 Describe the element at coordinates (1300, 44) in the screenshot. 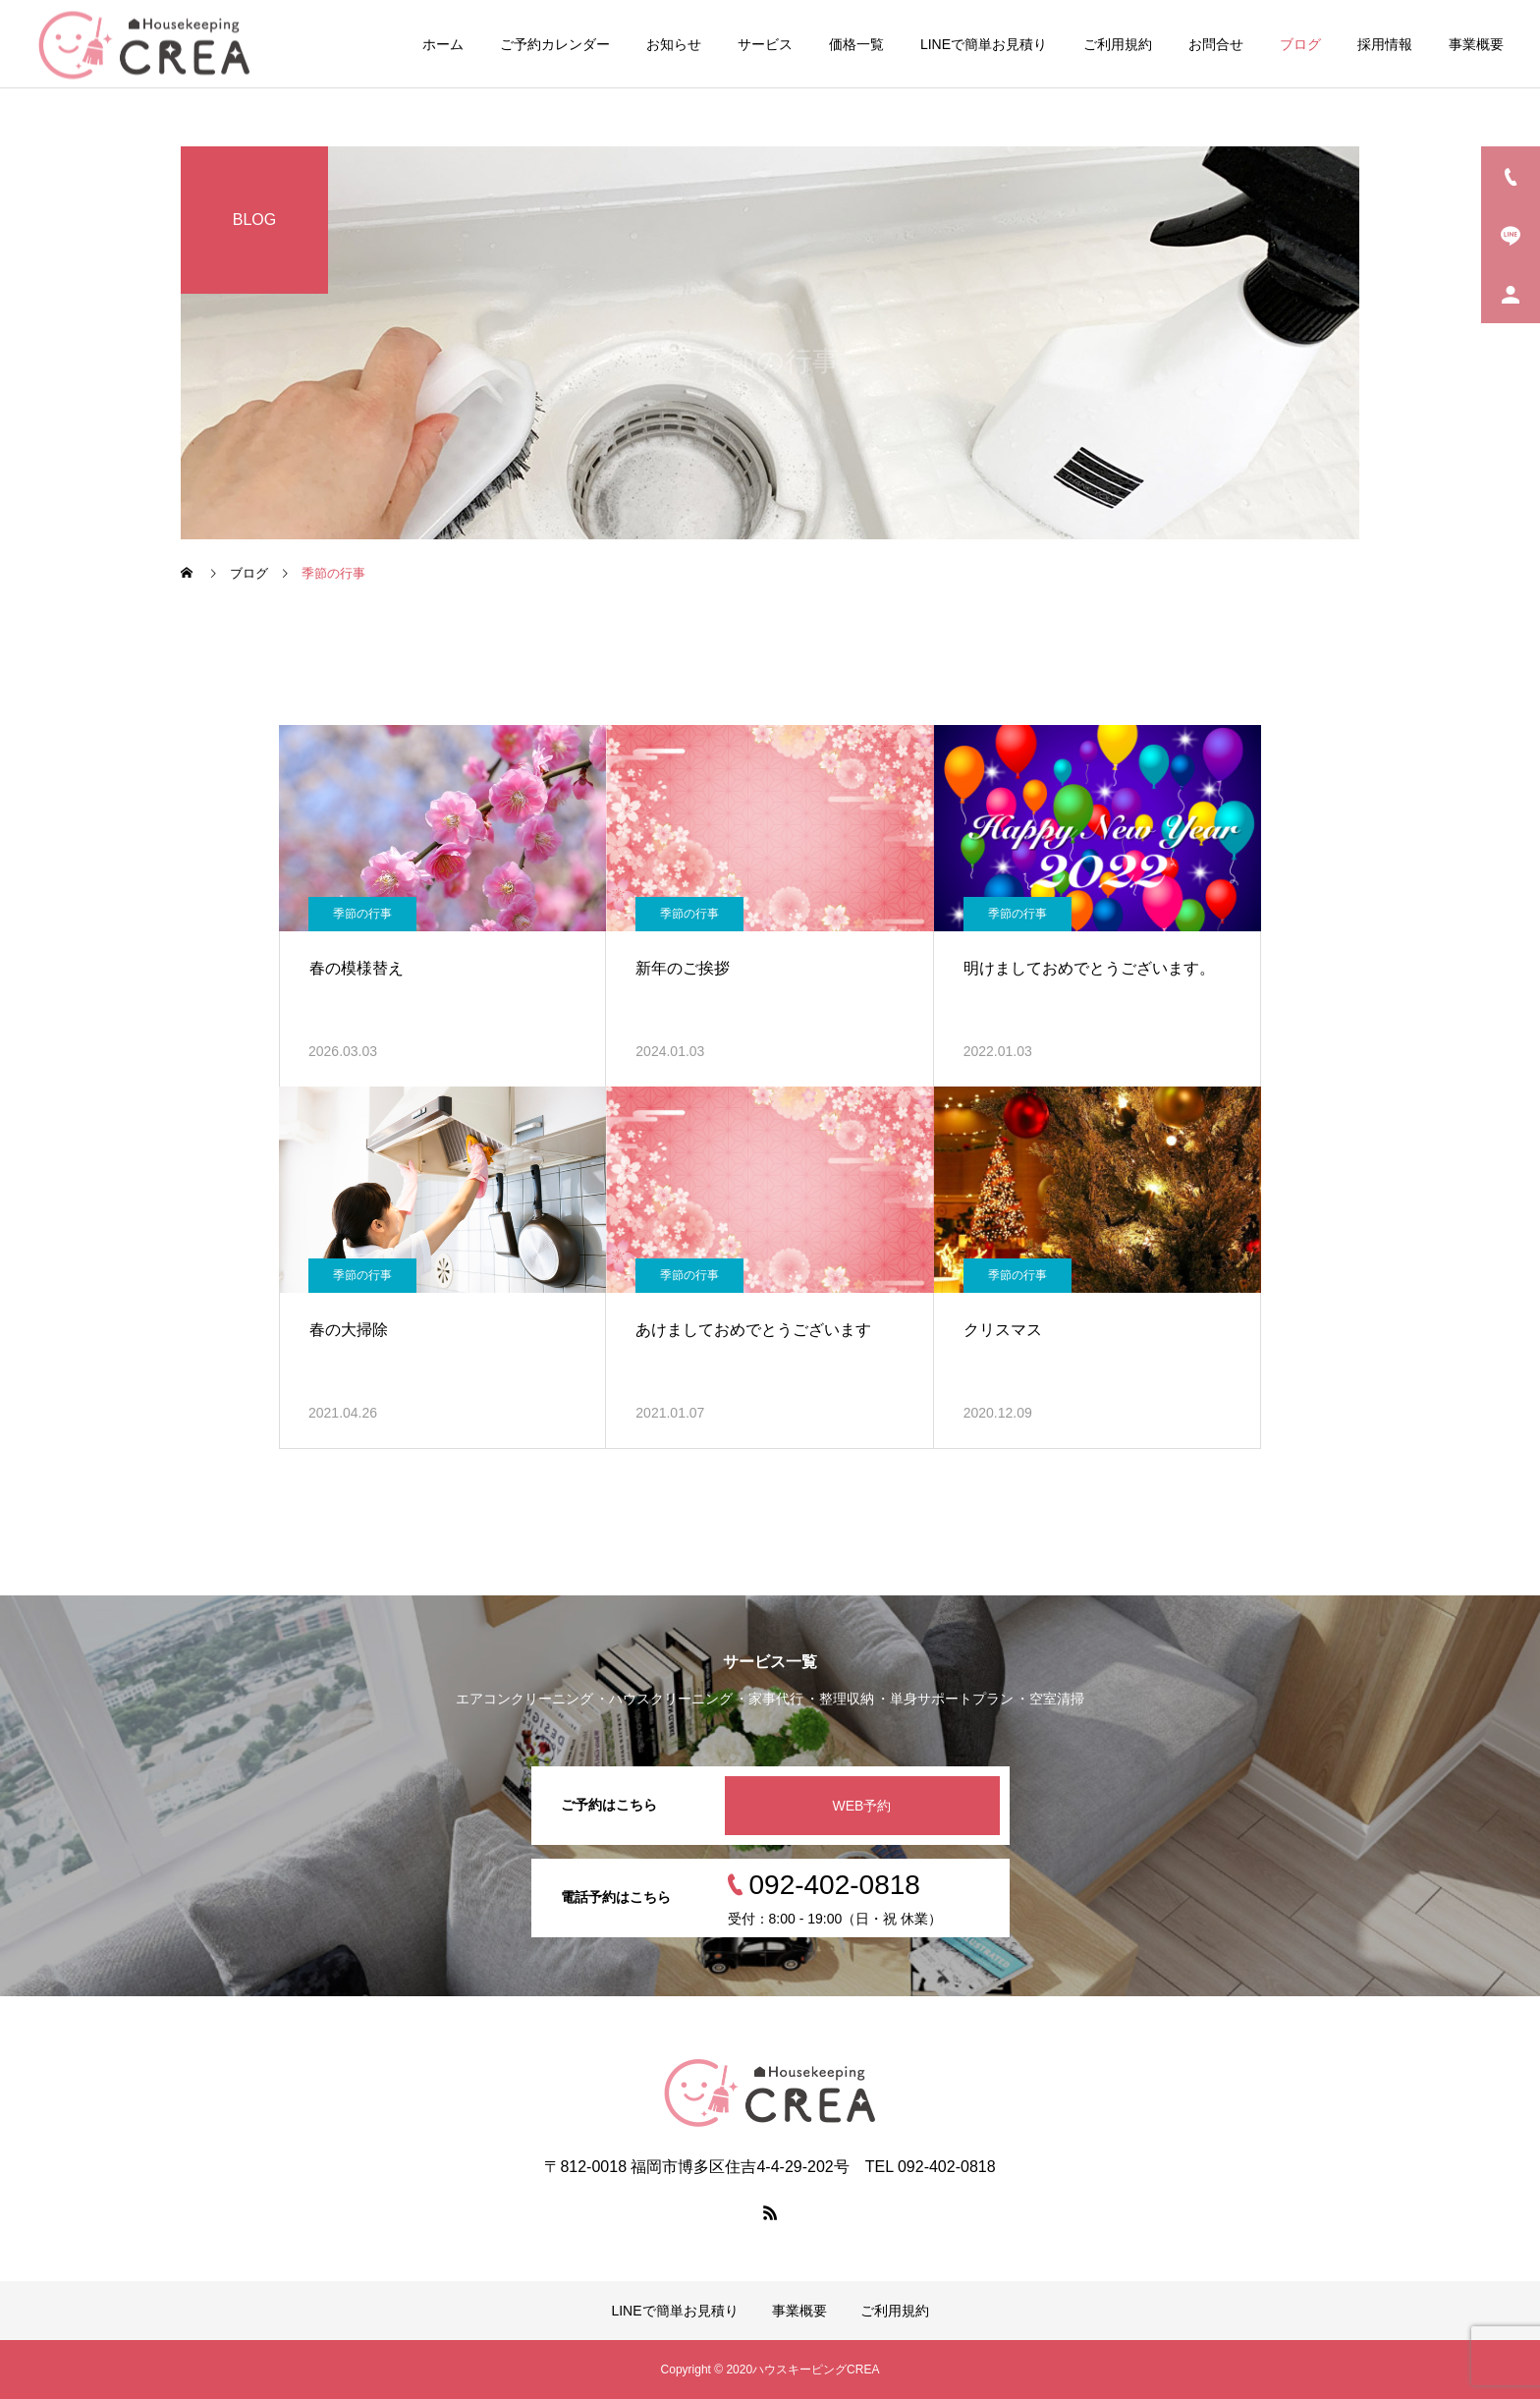

I see `ブログ` at that location.